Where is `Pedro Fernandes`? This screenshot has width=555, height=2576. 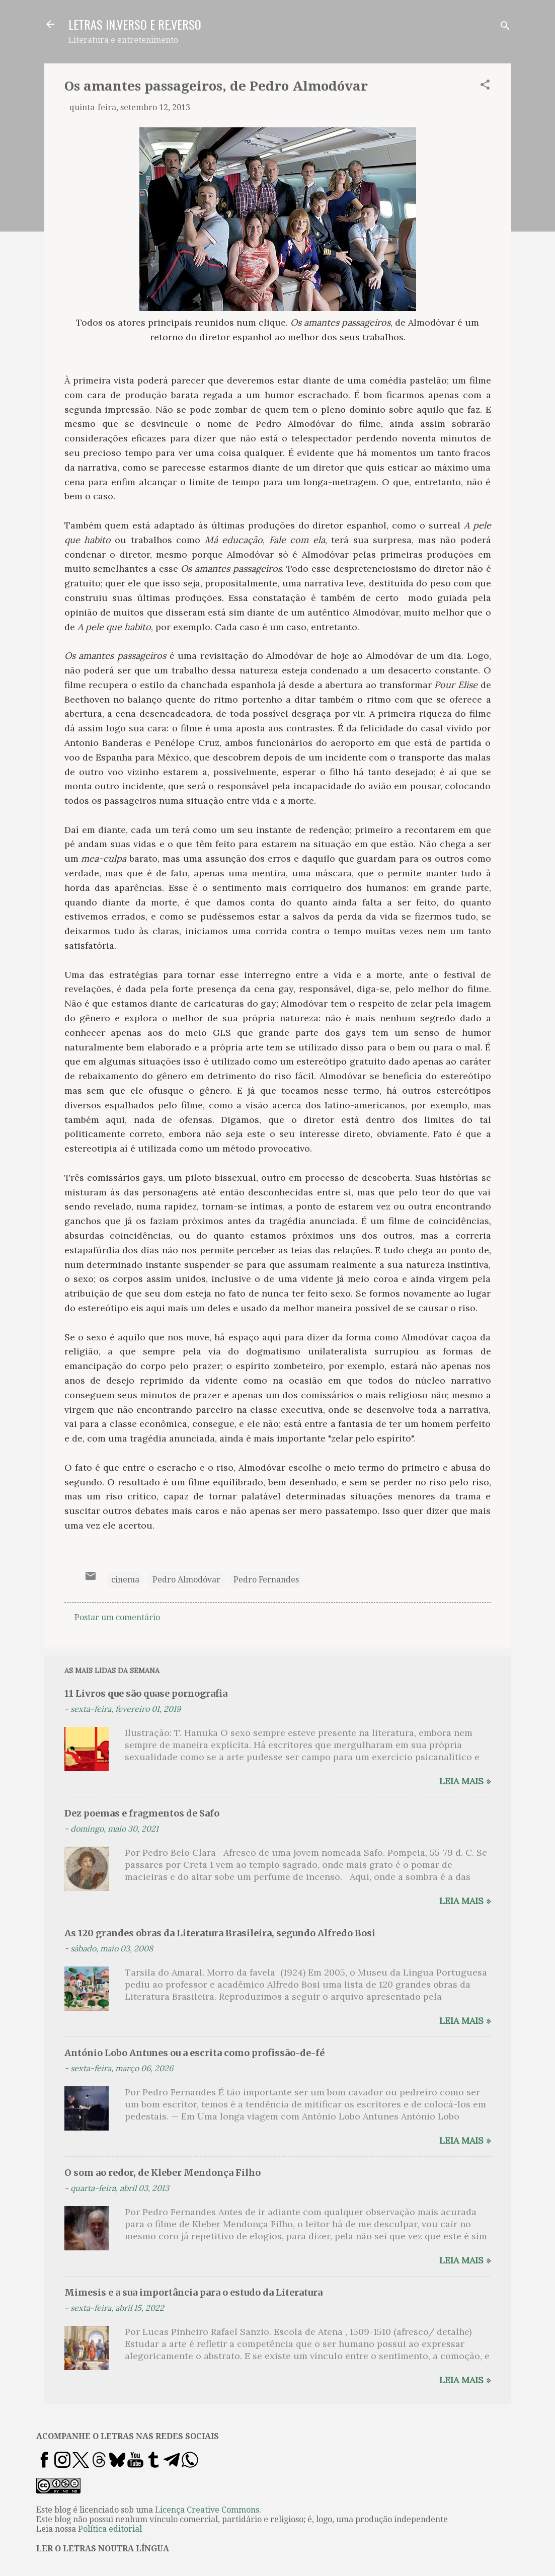 Pedro Fernandes is located at coordinates (266, 1579).